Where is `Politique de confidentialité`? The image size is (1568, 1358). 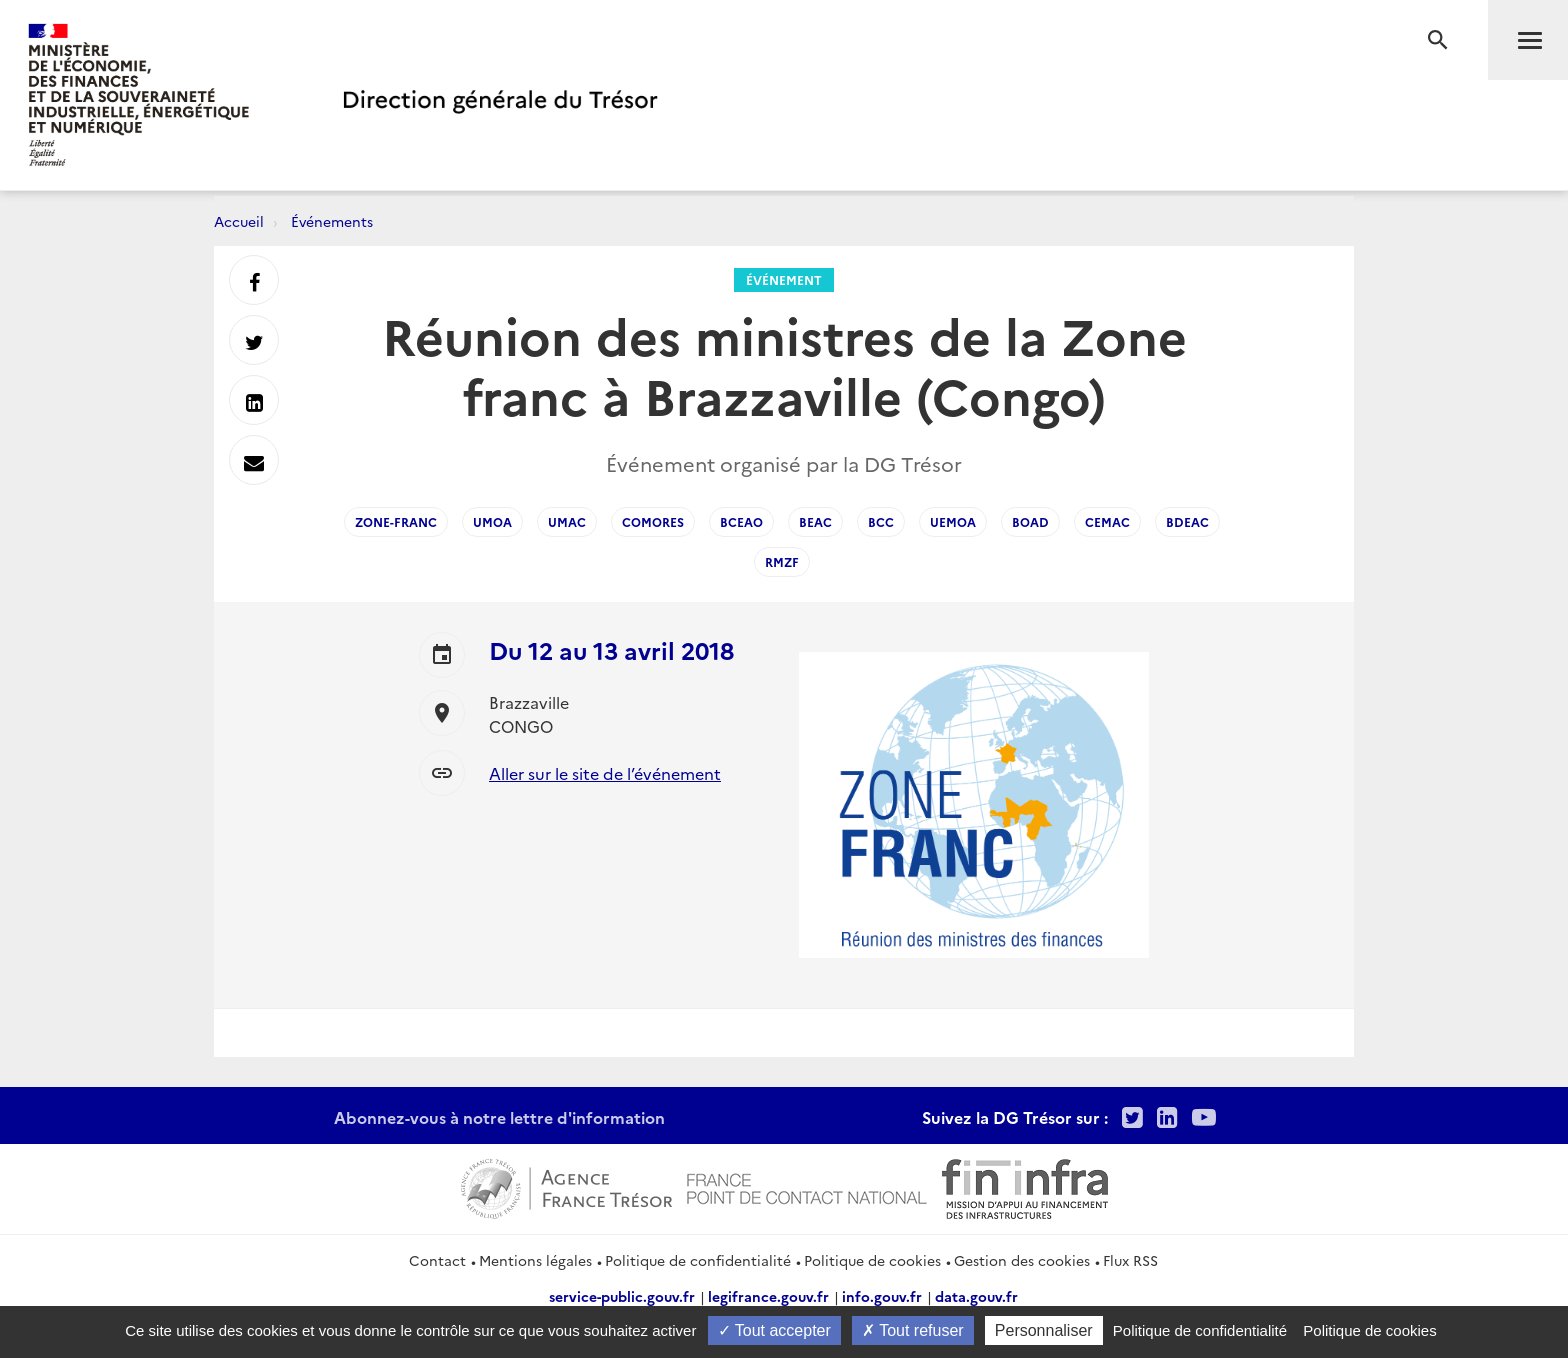 Politique de confidentialité is located at coordinates (698, 1260).